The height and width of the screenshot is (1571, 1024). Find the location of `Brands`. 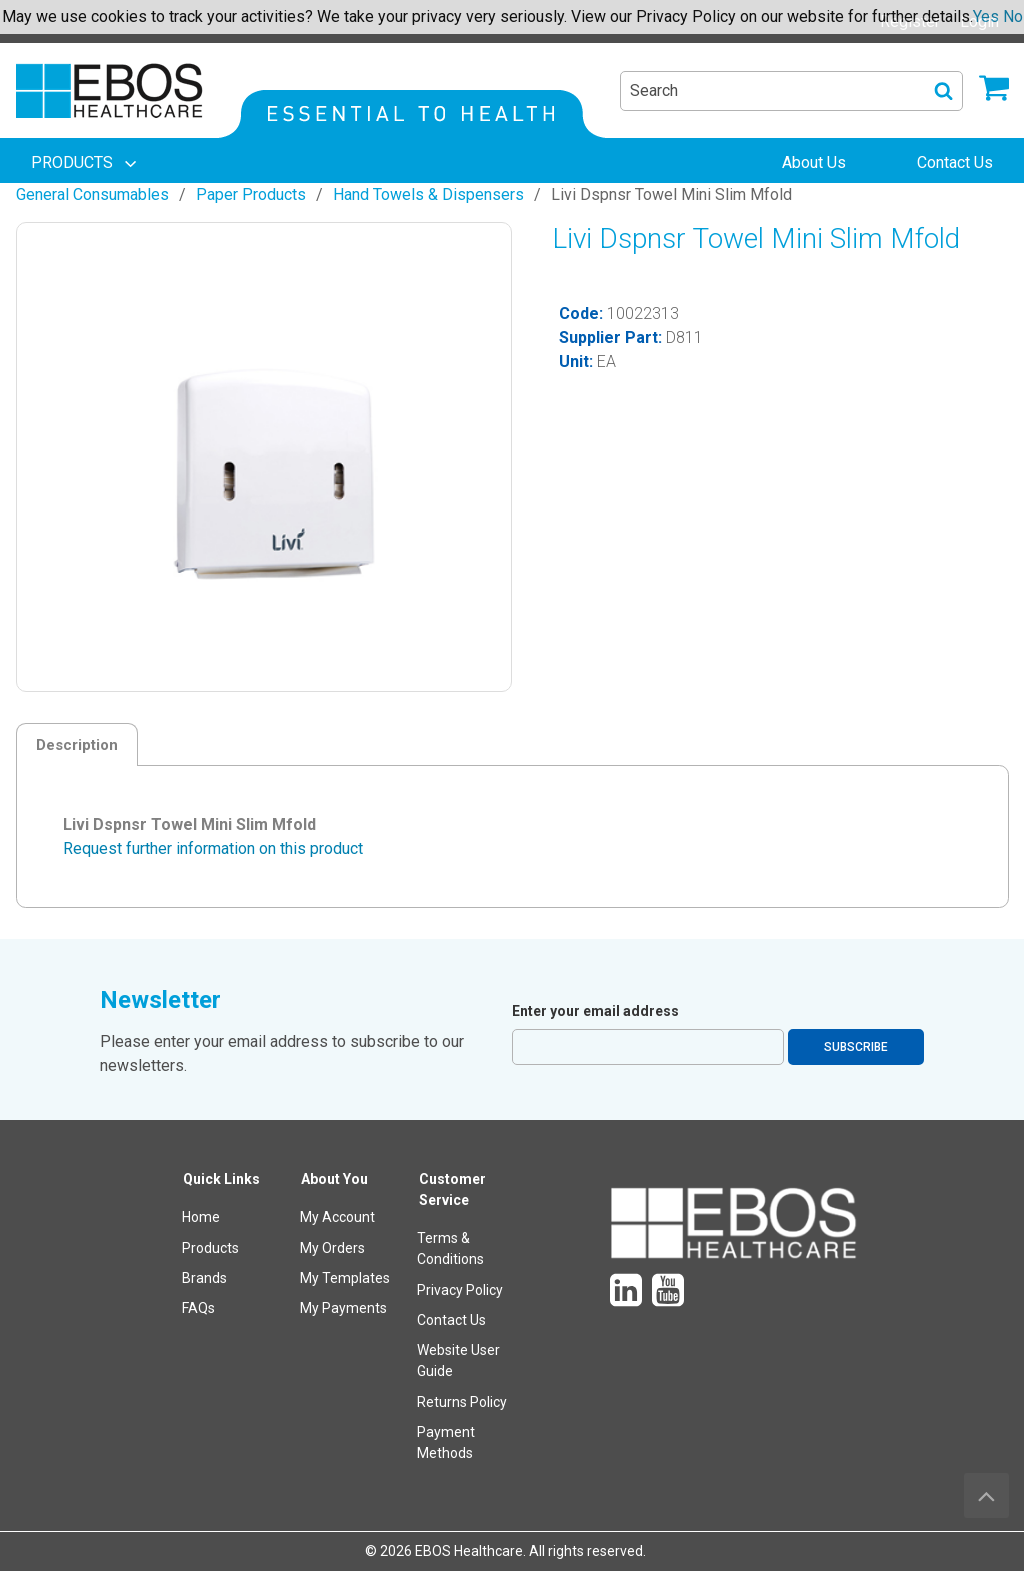

Brands is located at coordinates (204, 1278).